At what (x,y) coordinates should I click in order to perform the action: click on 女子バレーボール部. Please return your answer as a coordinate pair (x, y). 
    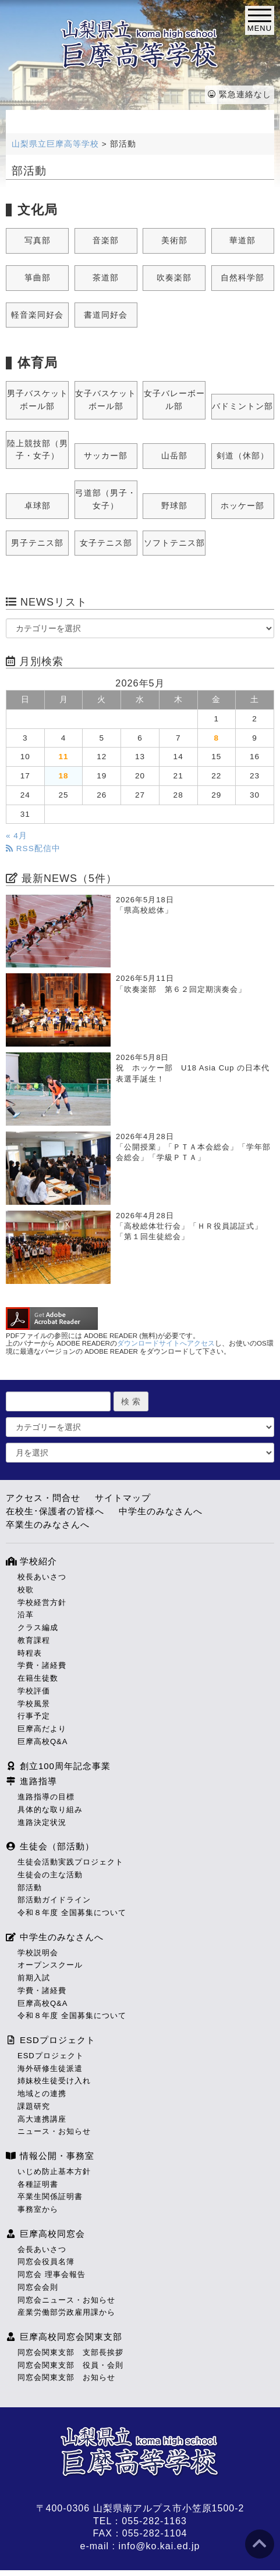
    Looking at the image, I should click on (174, 400).